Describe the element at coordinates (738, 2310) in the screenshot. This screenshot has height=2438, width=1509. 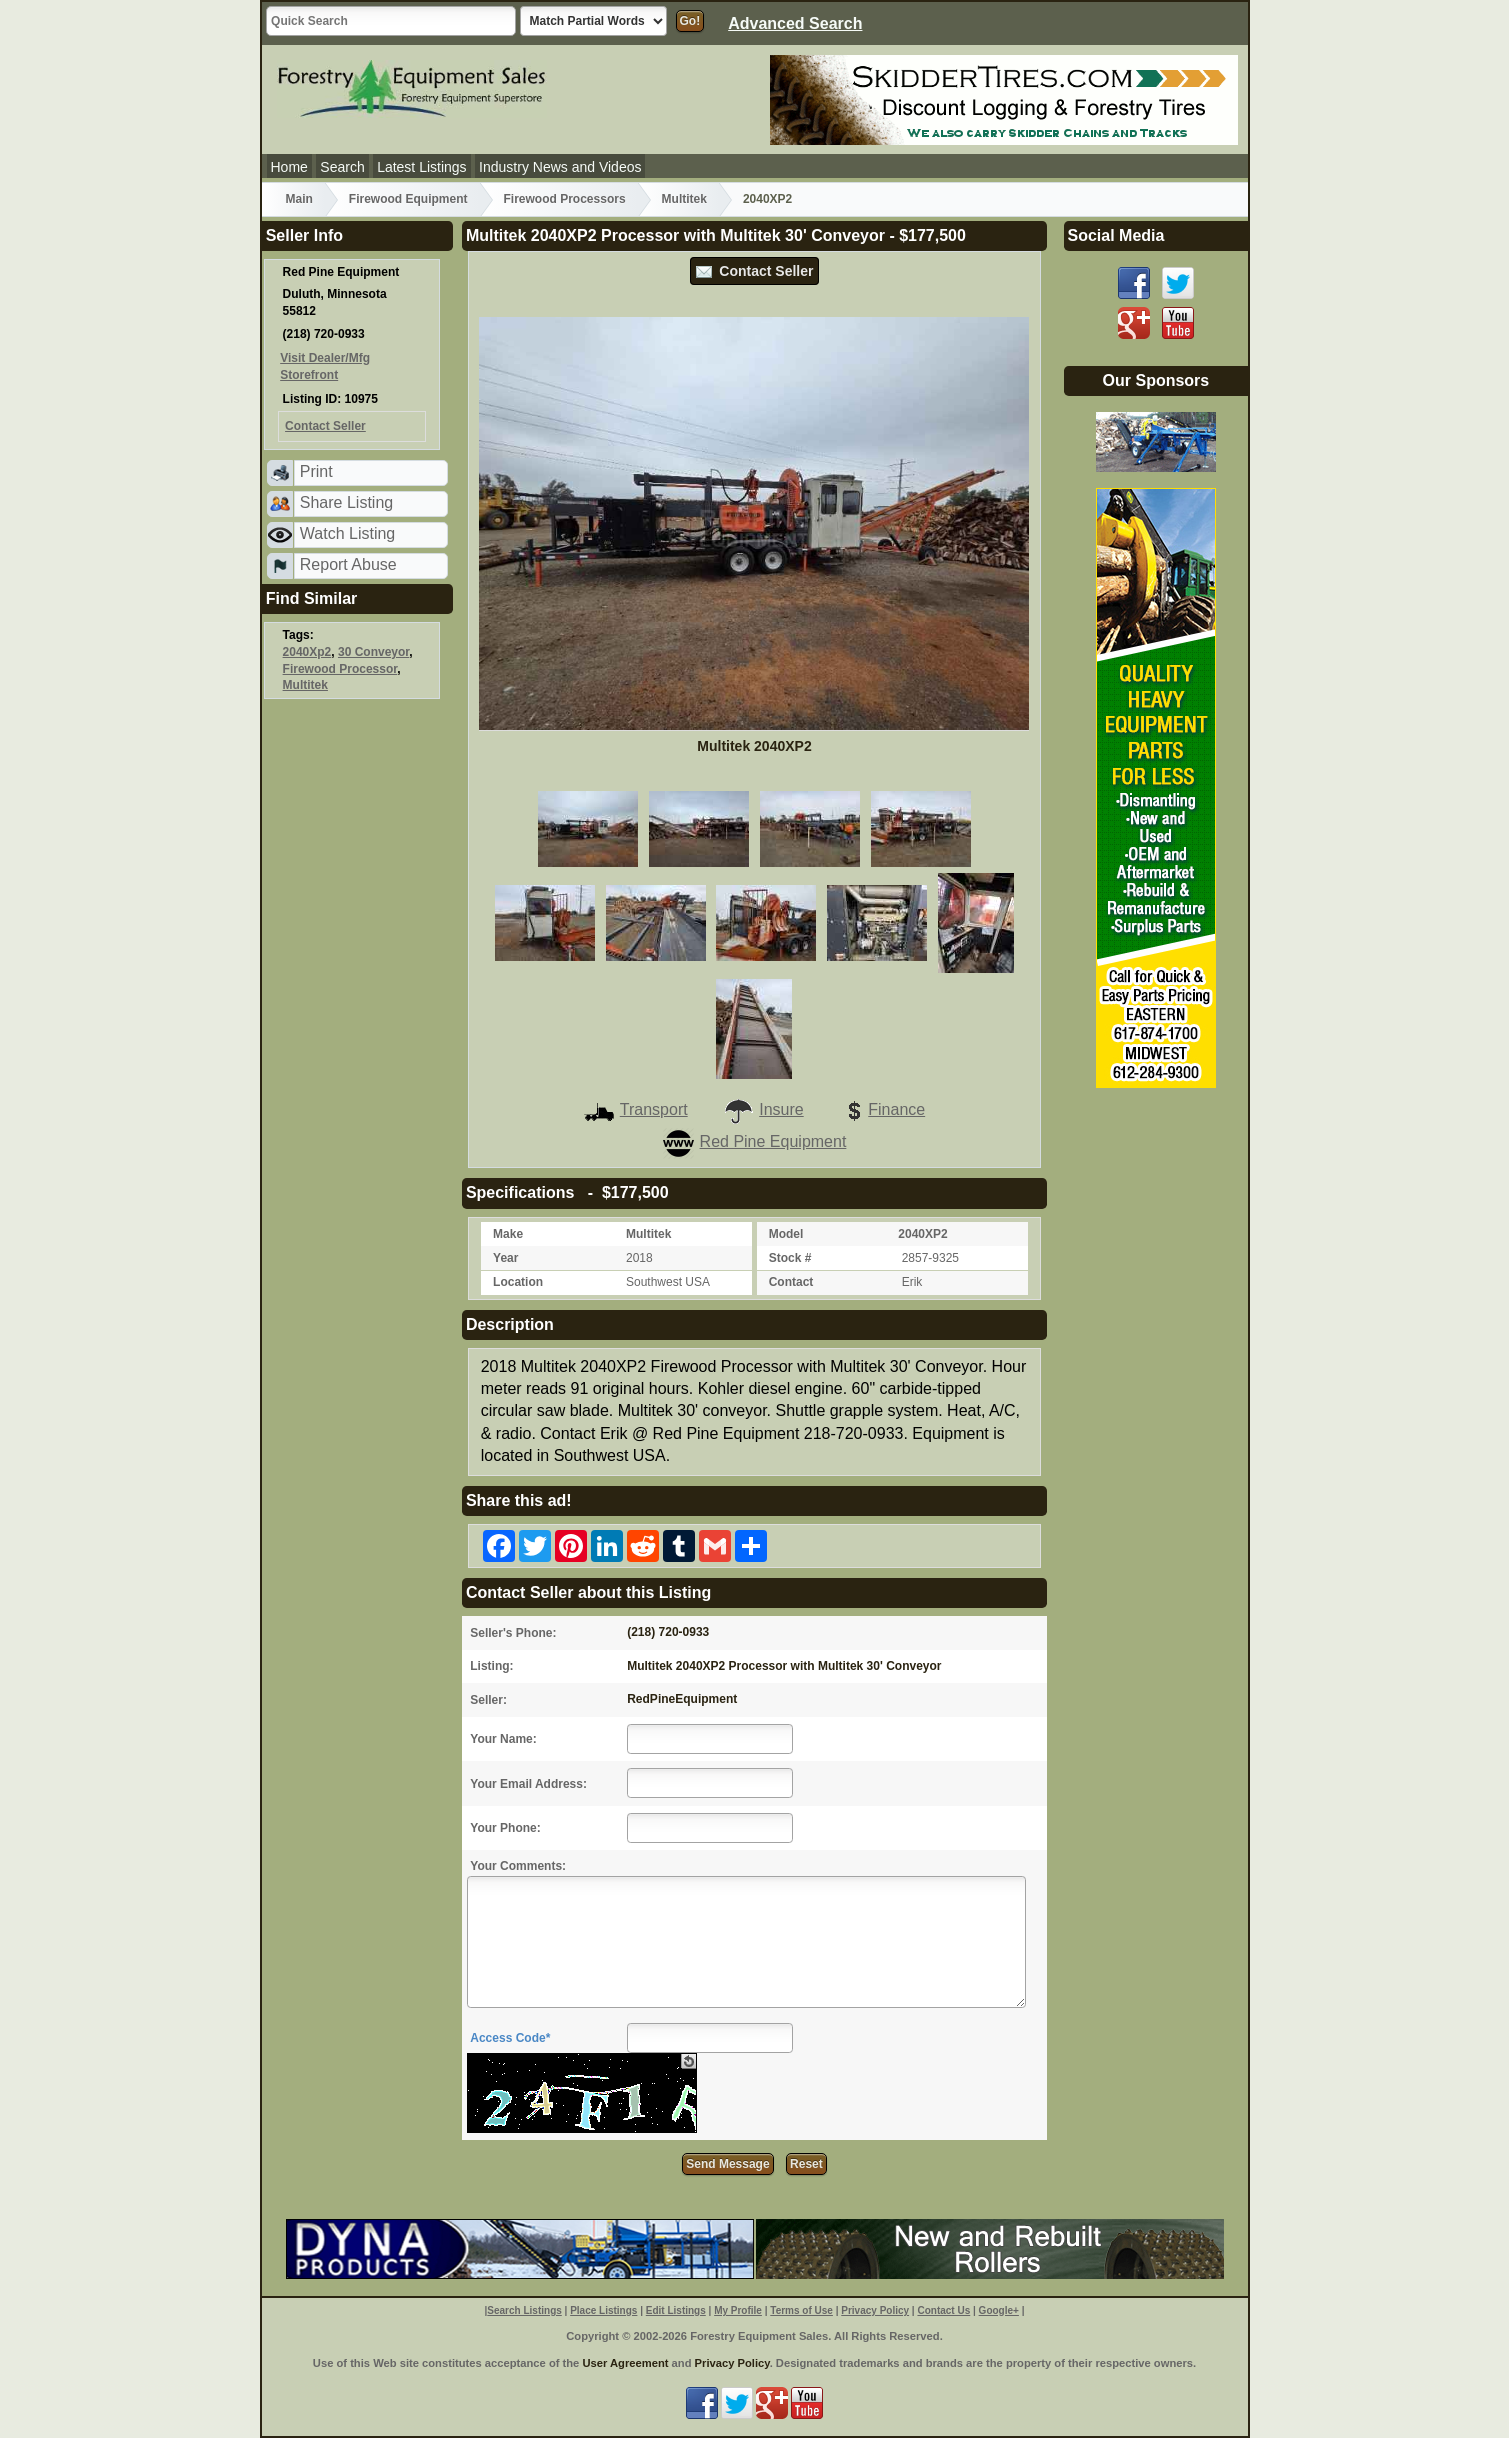
I see `My Profile` at that location.